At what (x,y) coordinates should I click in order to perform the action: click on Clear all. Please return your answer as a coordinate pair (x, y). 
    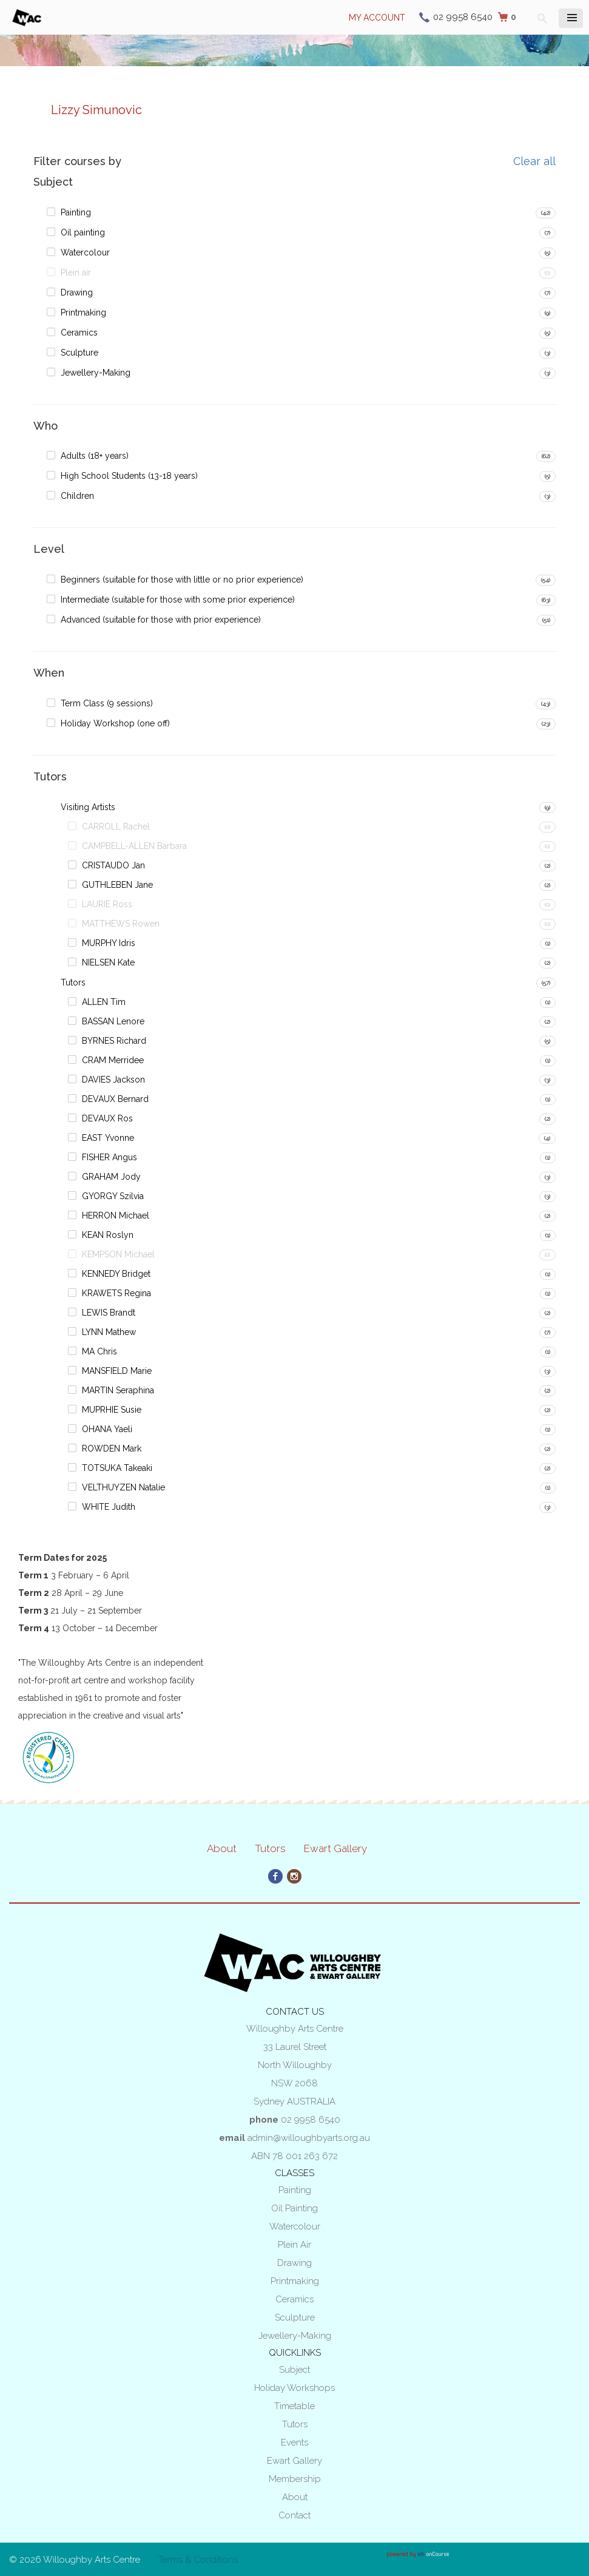
    Looking at the image, I should click on (534, 161).